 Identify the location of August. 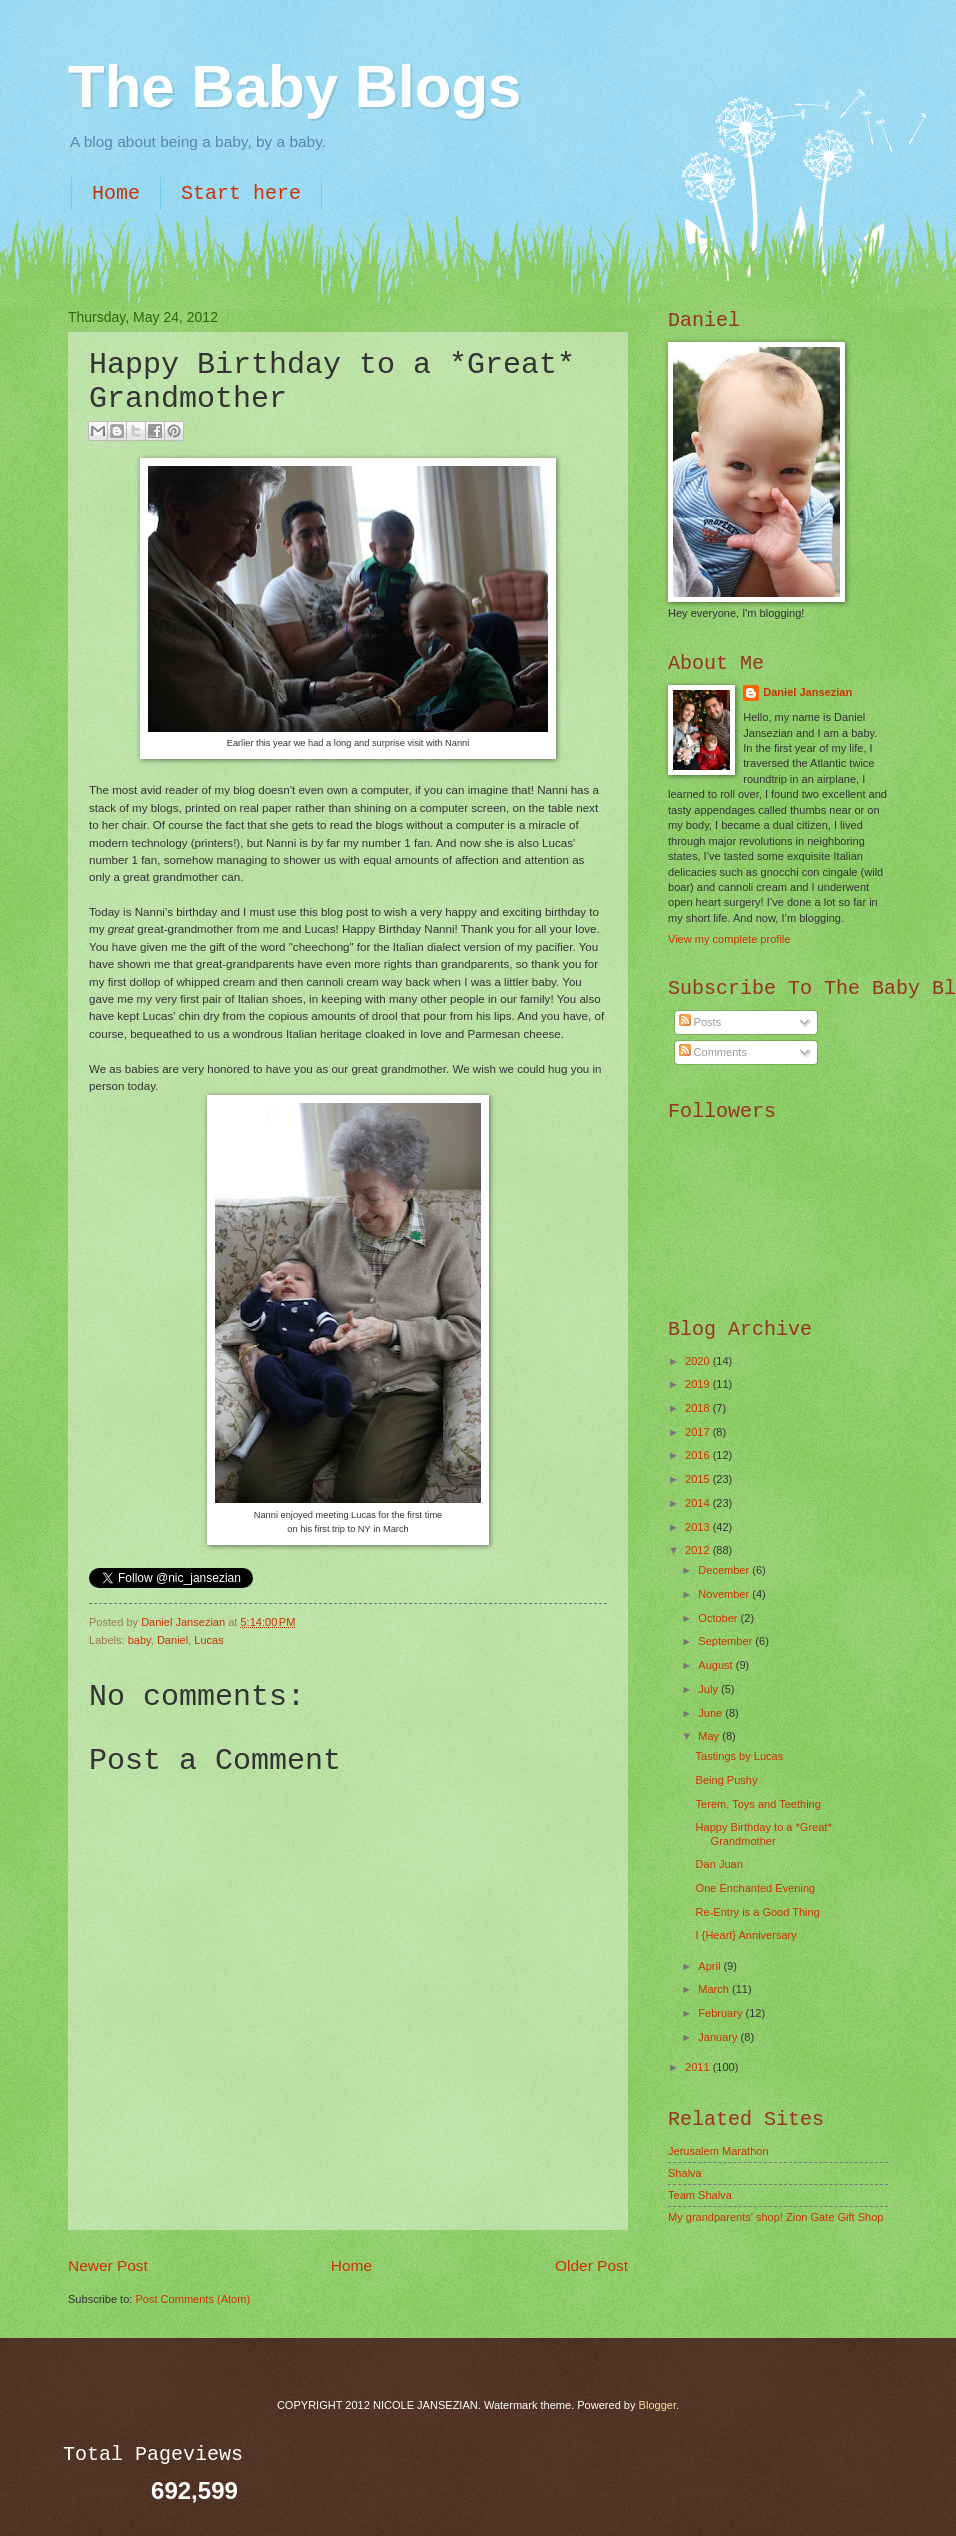
(716, 1665).